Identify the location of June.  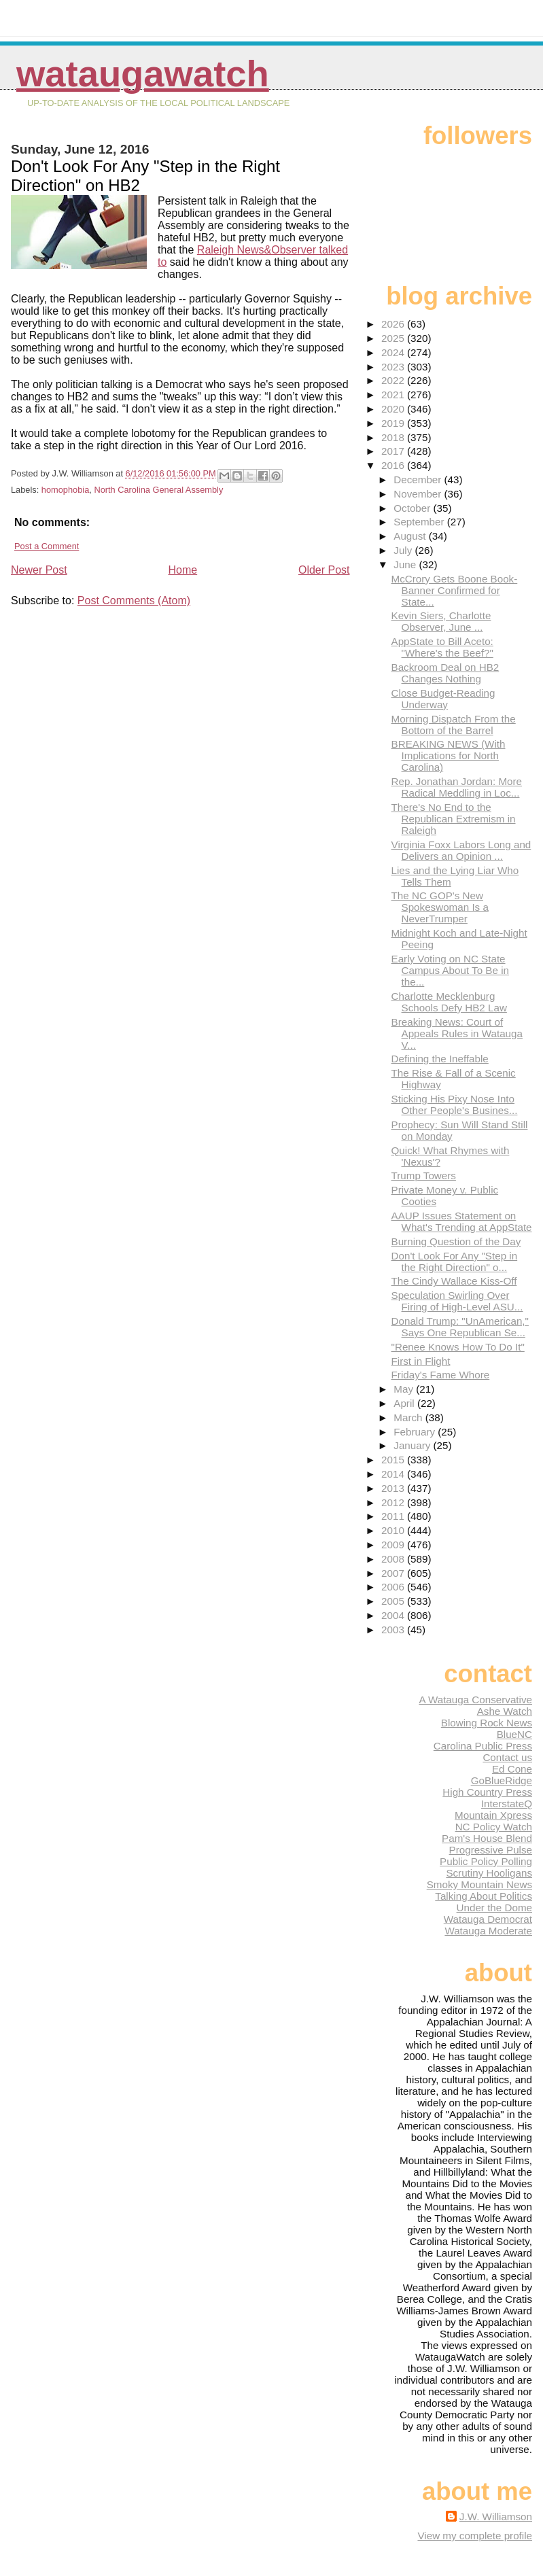
(406, 564).